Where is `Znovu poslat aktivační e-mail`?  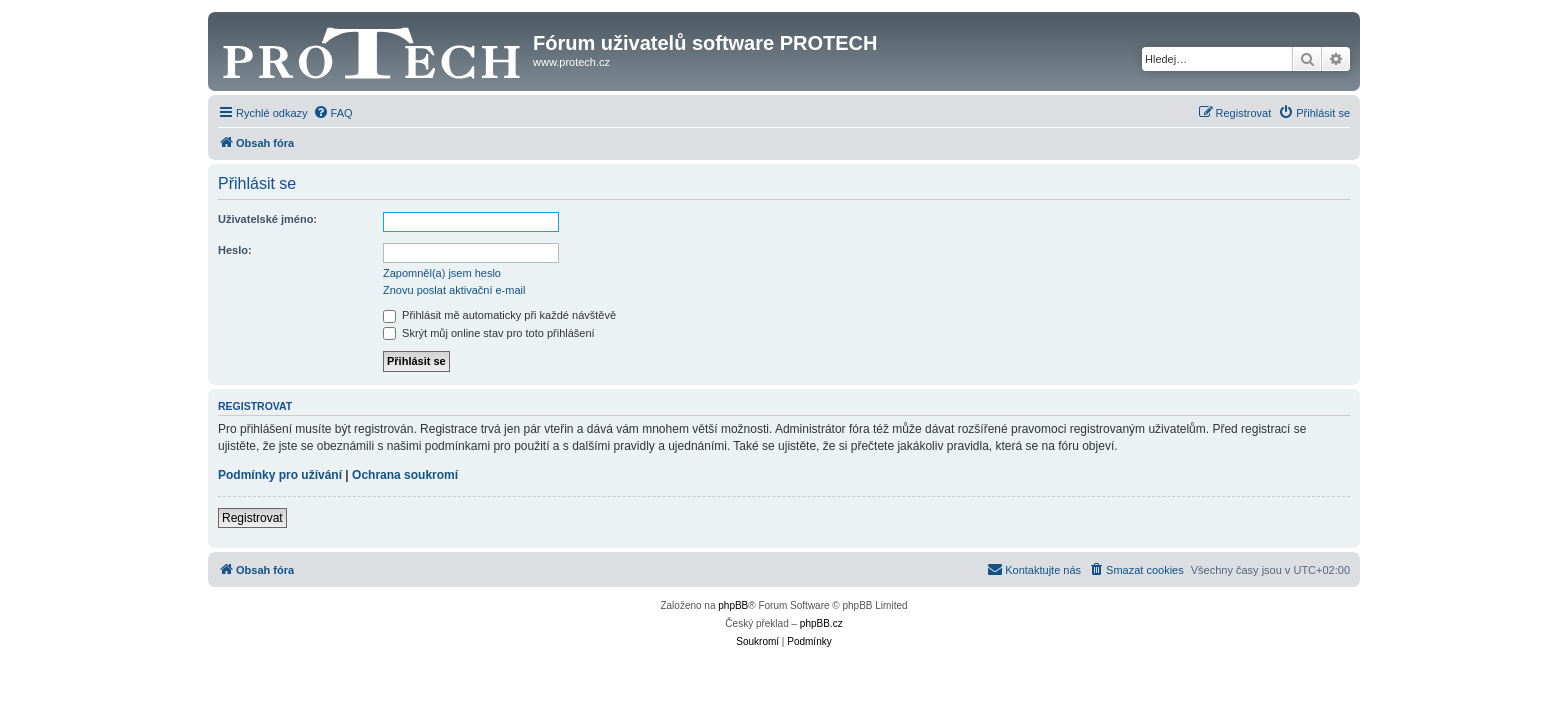
Znovu poslat aktivační e-mail is located at coordinates (454, 290).